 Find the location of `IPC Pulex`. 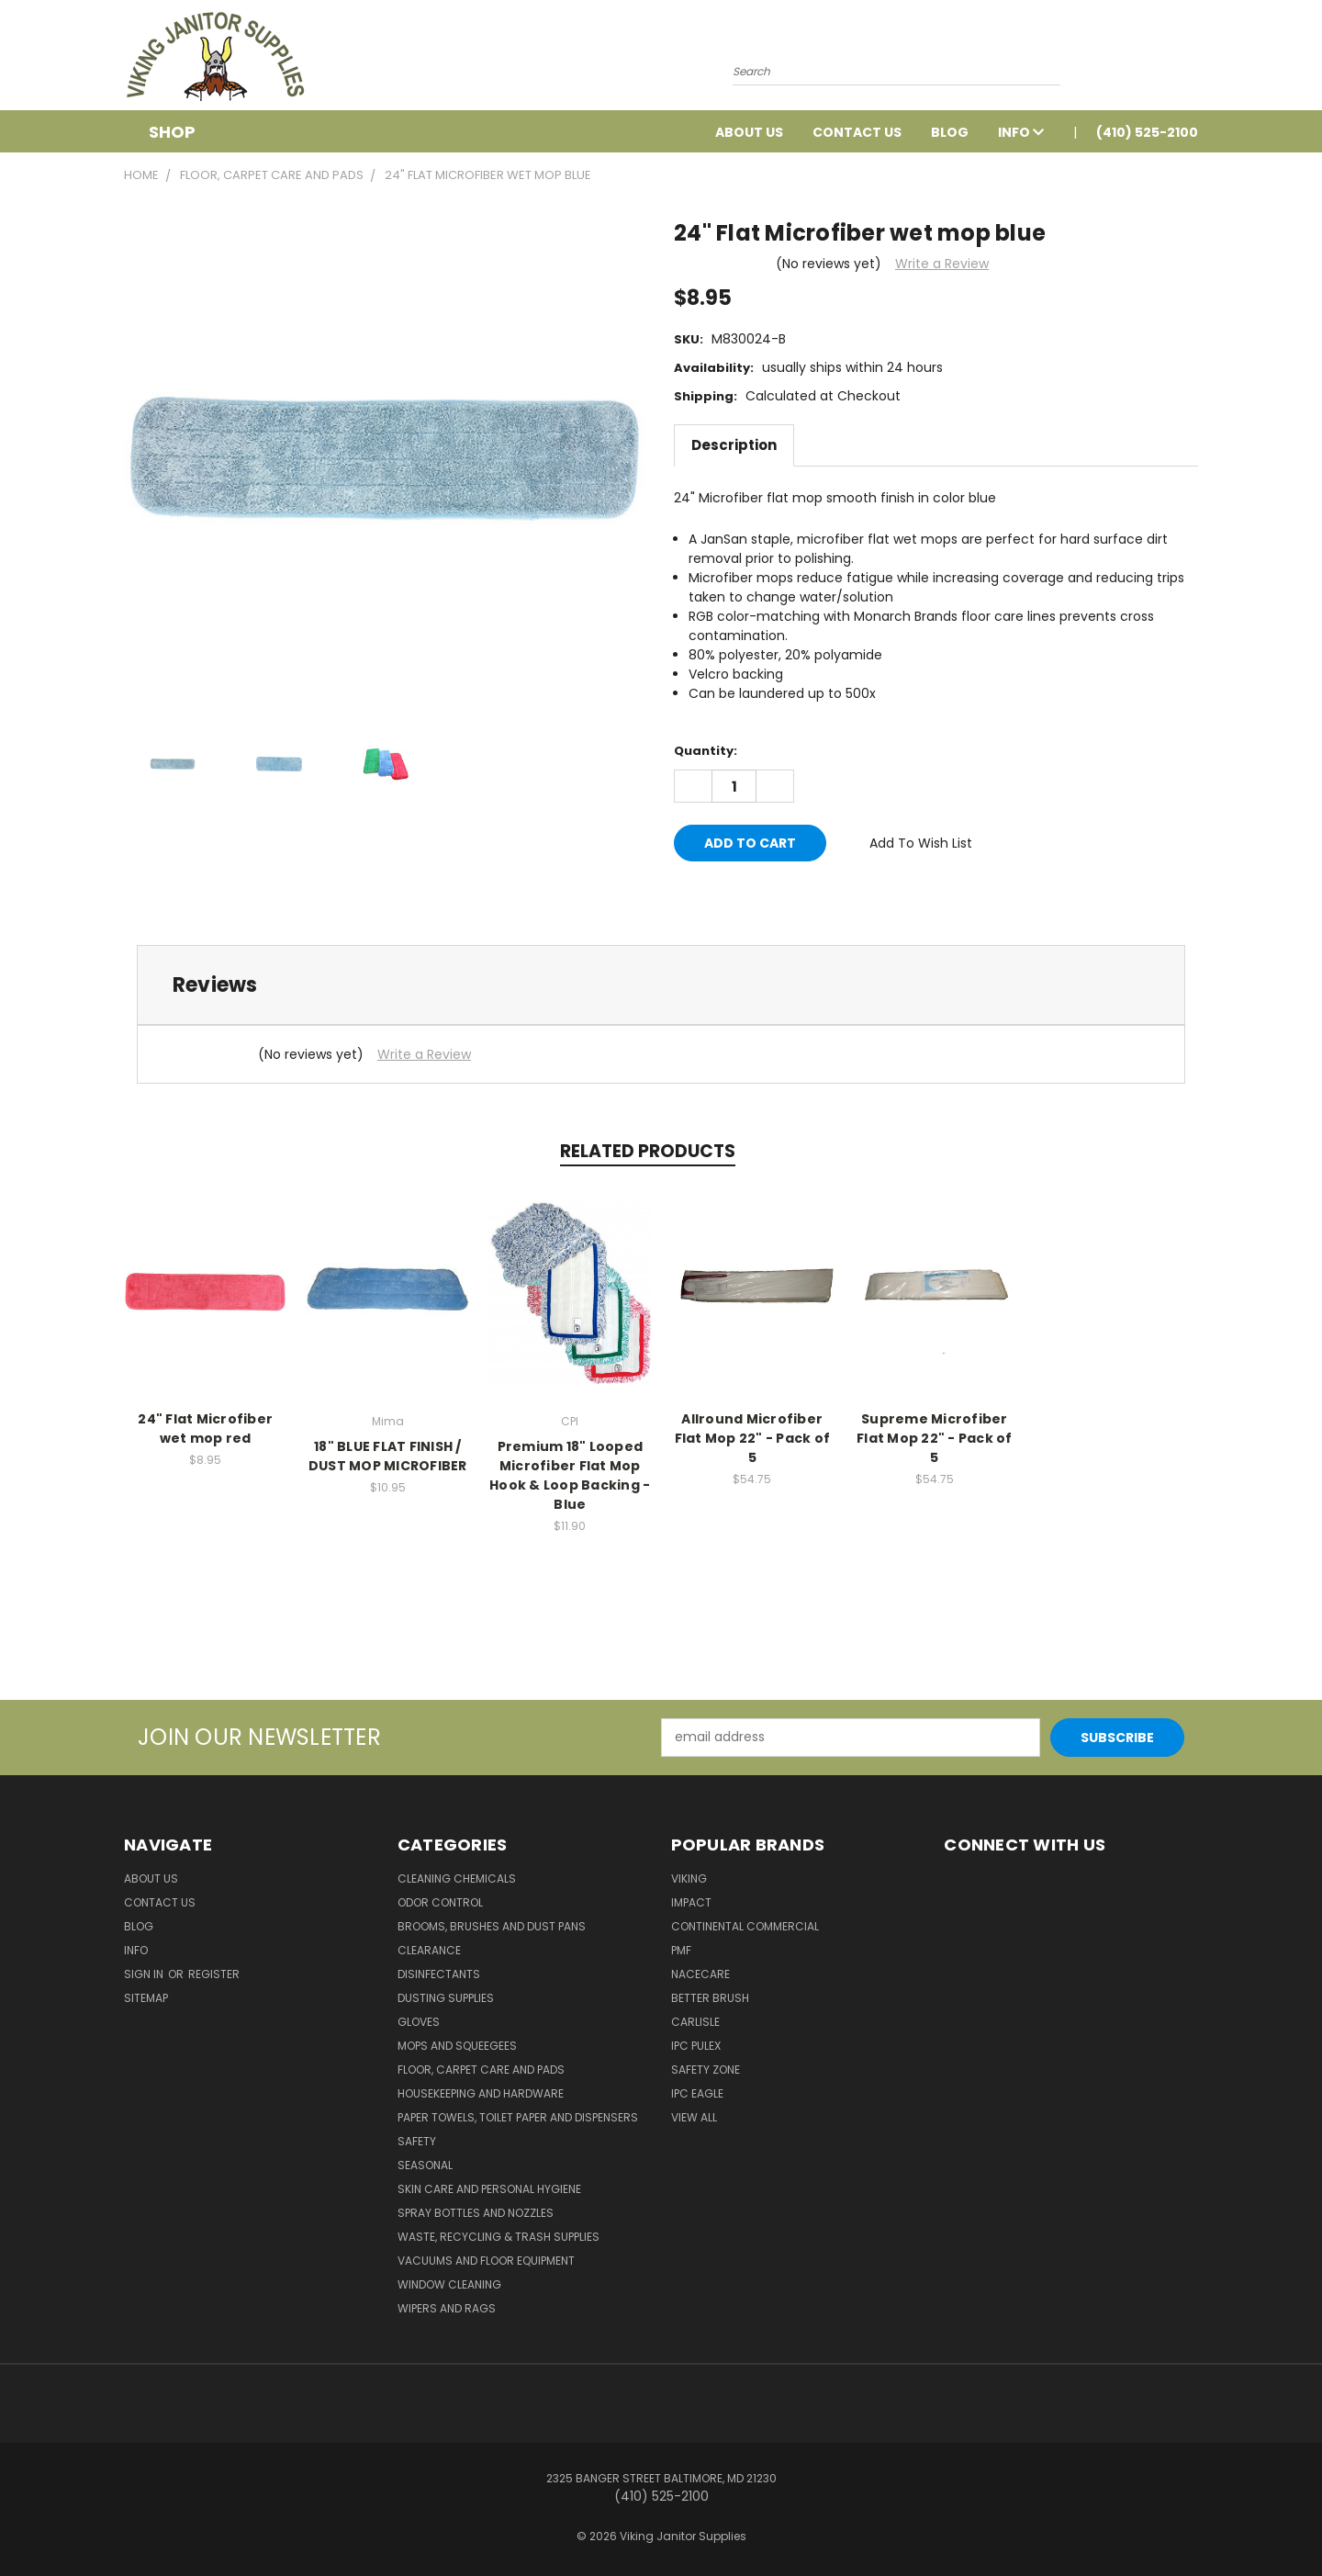

IPC Pulex is located at coordinates (696, 2045).